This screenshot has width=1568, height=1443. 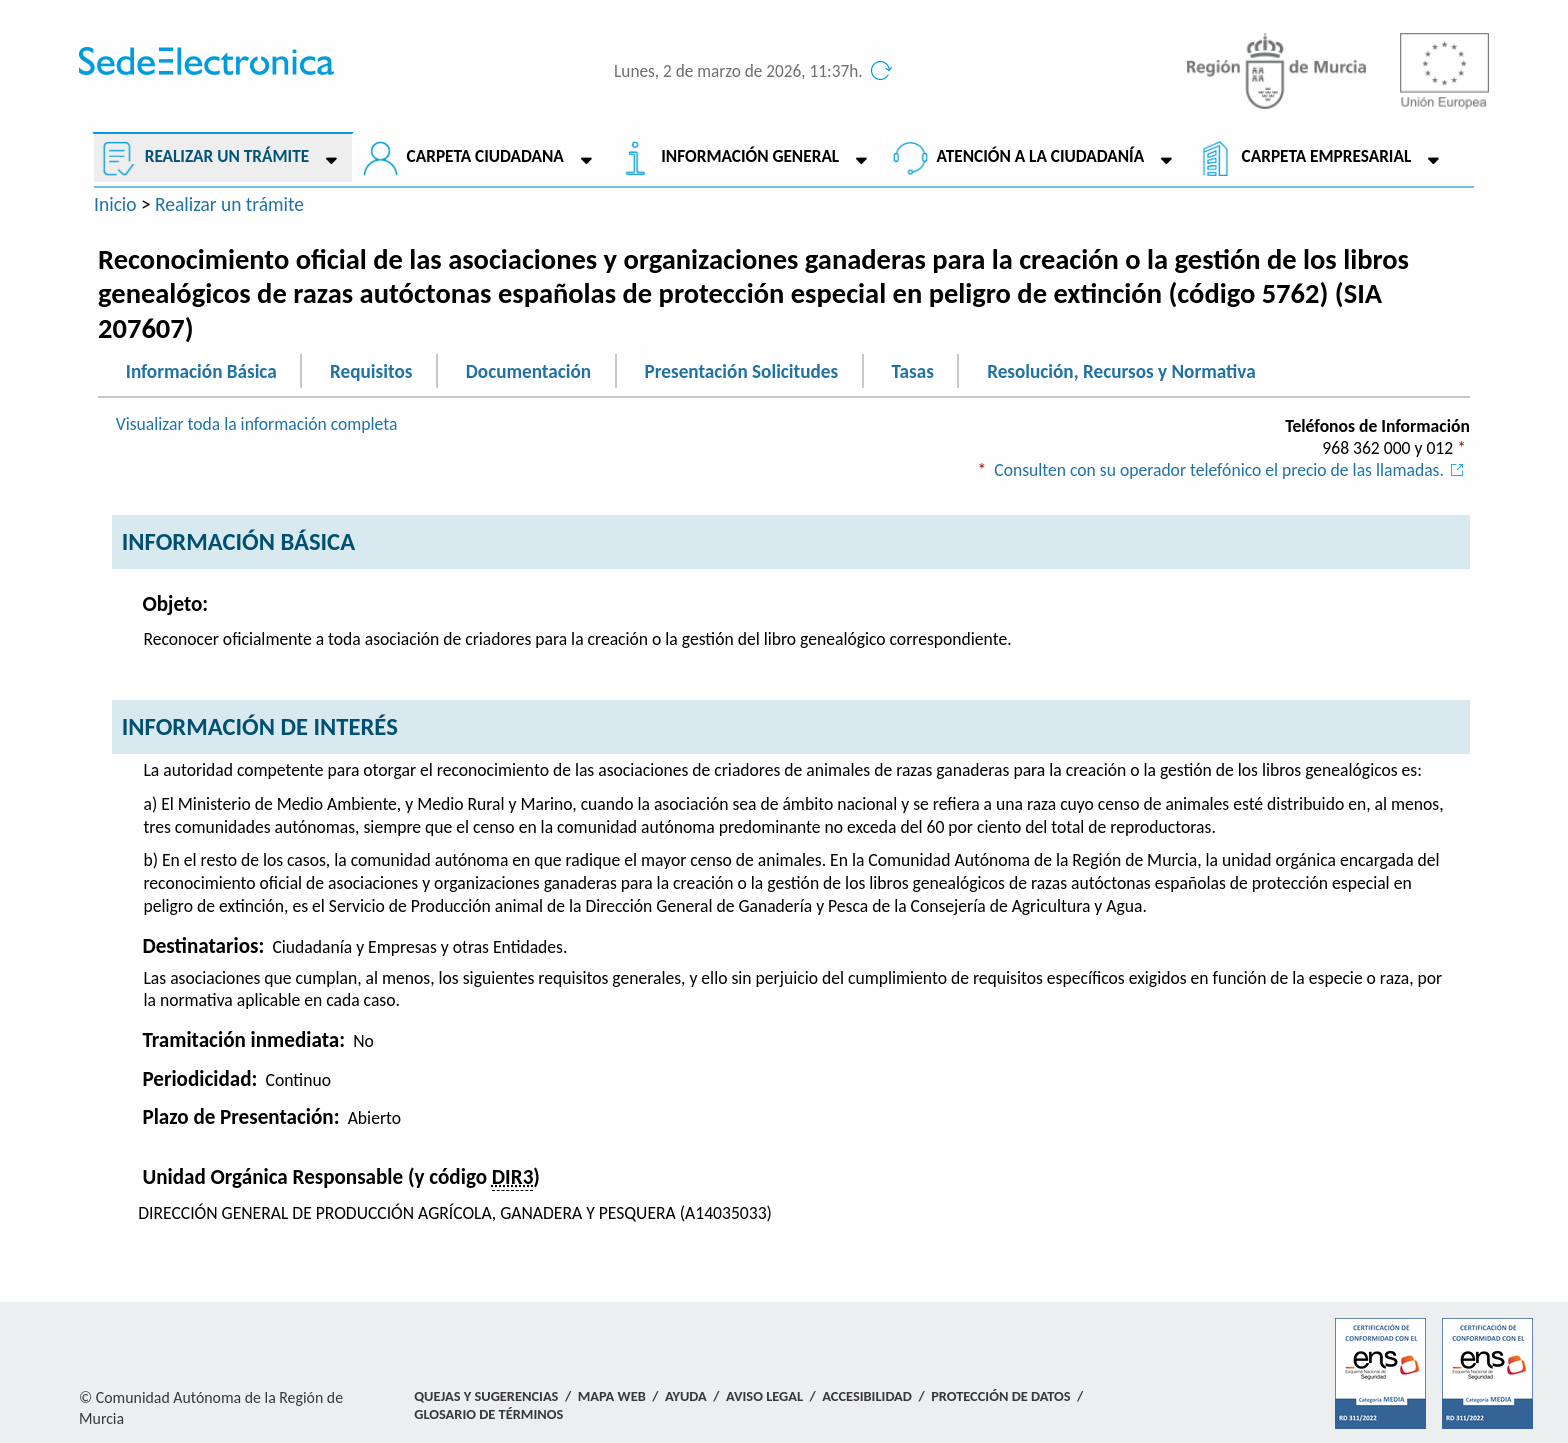 What do you see at coordinates (488, 1414) in the screenshot?
I see `Glosario de términos` at bounding box center [488, 1414].